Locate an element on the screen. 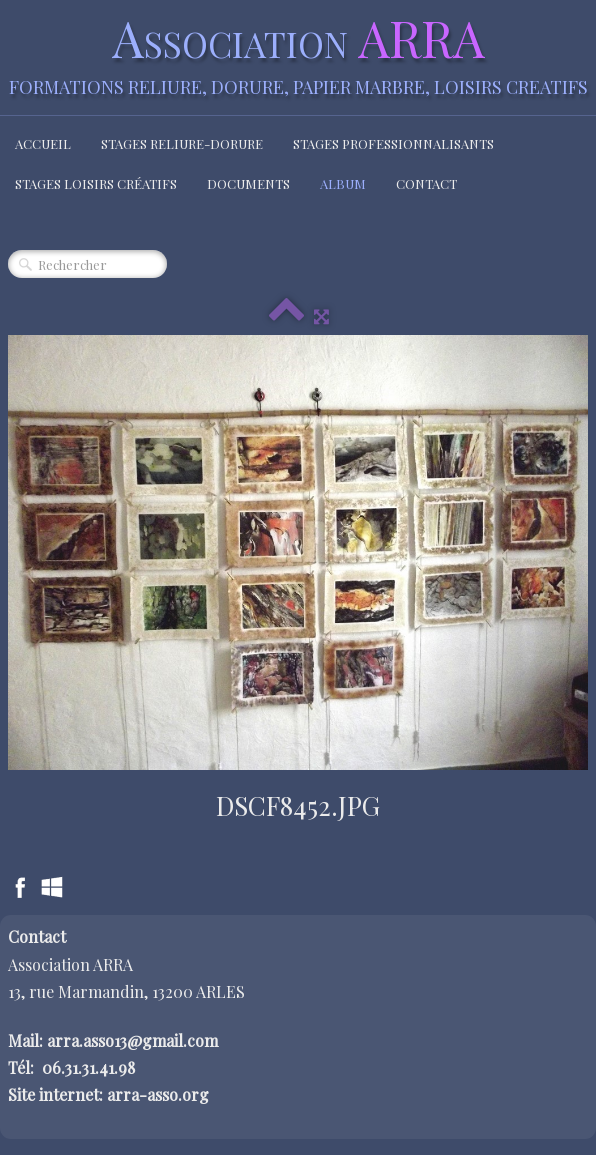  Contact is located at coordinates (426, 183).